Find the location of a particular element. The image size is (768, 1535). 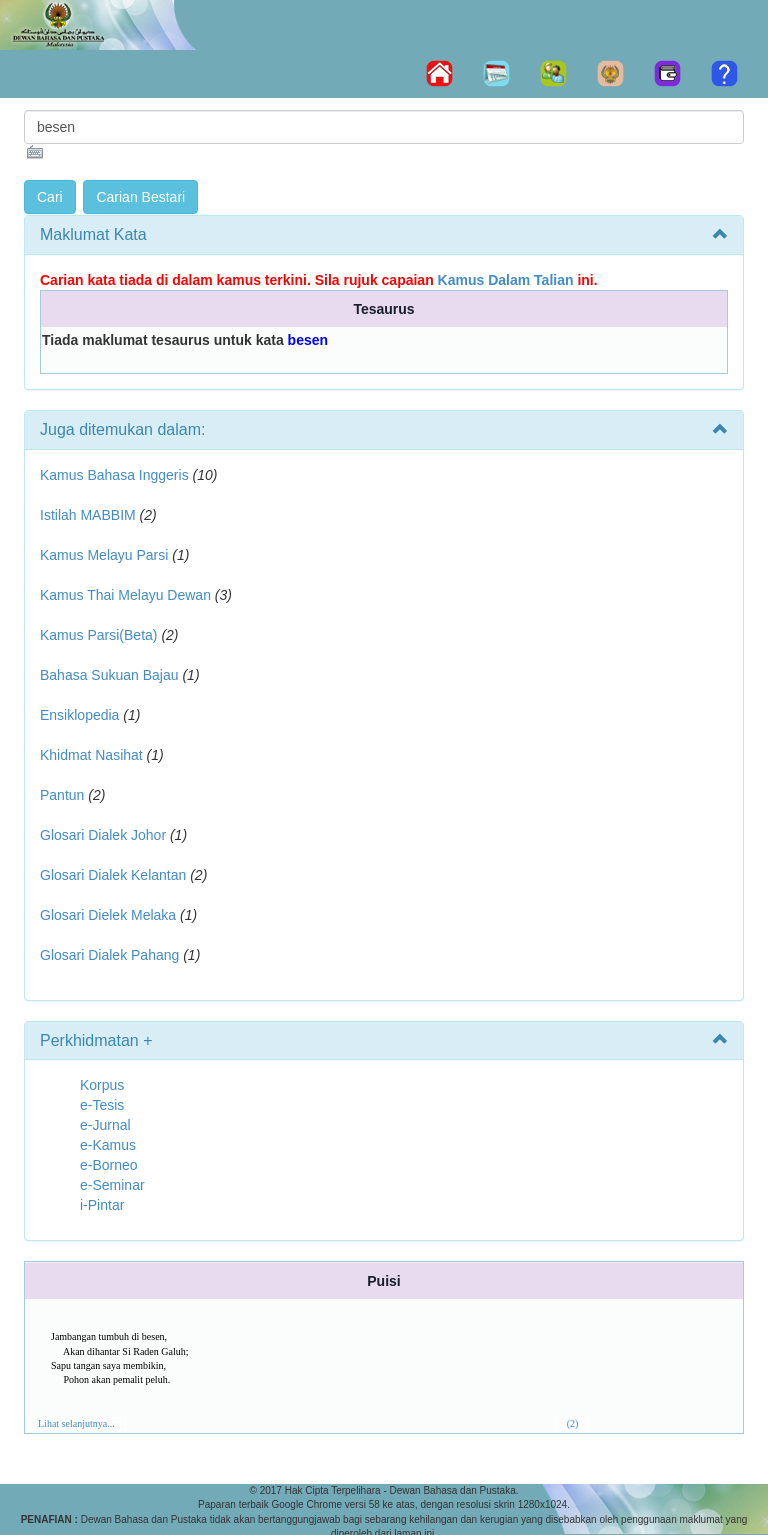

(2) is located at coordinates (573, 1423).